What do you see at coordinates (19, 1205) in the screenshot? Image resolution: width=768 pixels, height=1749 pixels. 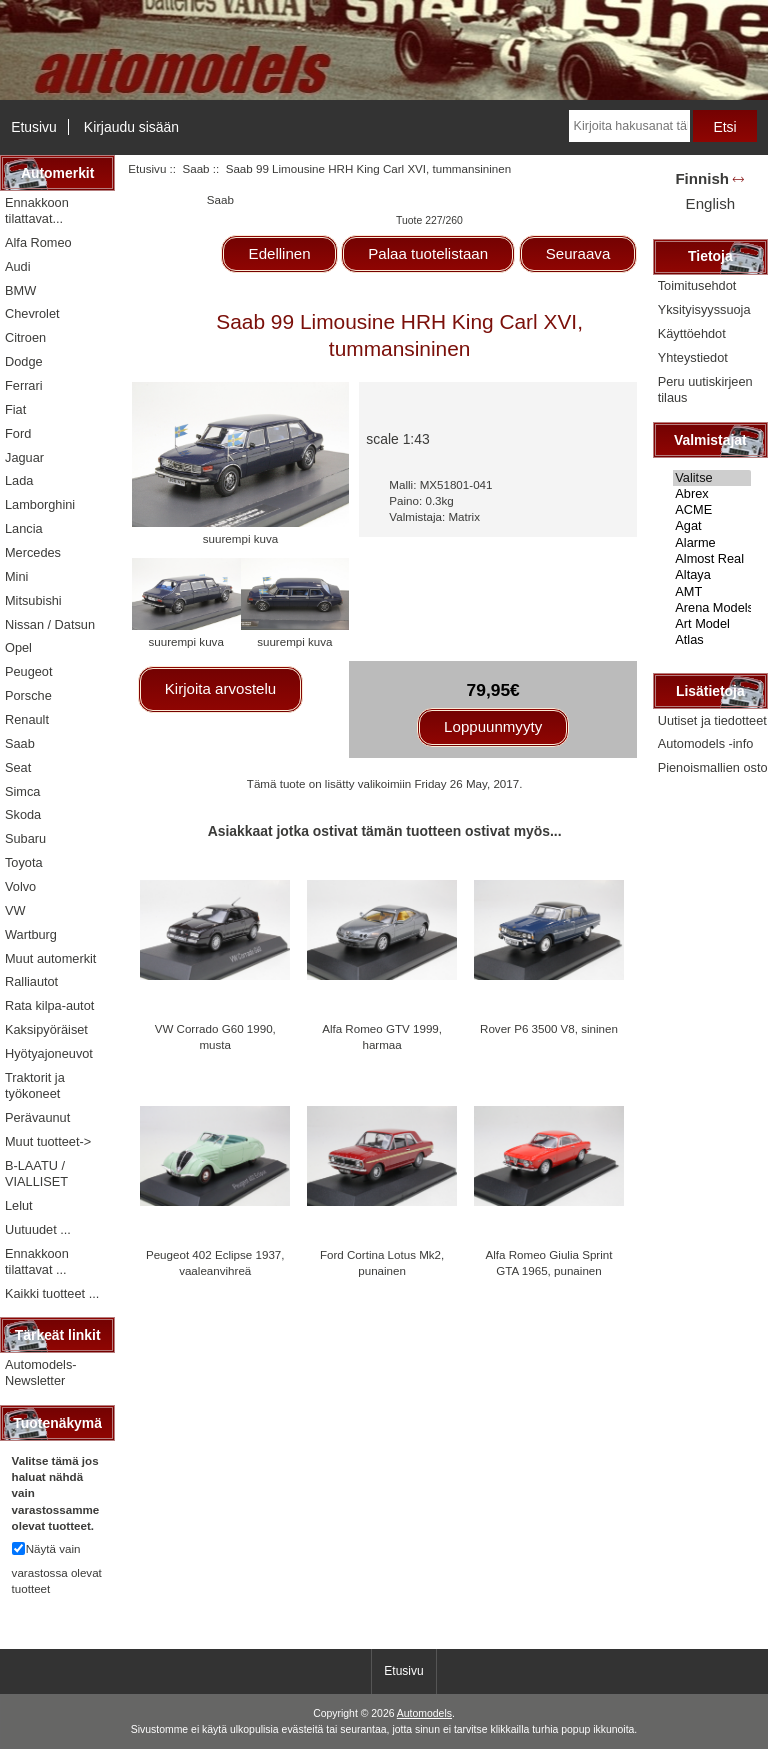 I see `Lelut` at bounding box center [19, 1205].